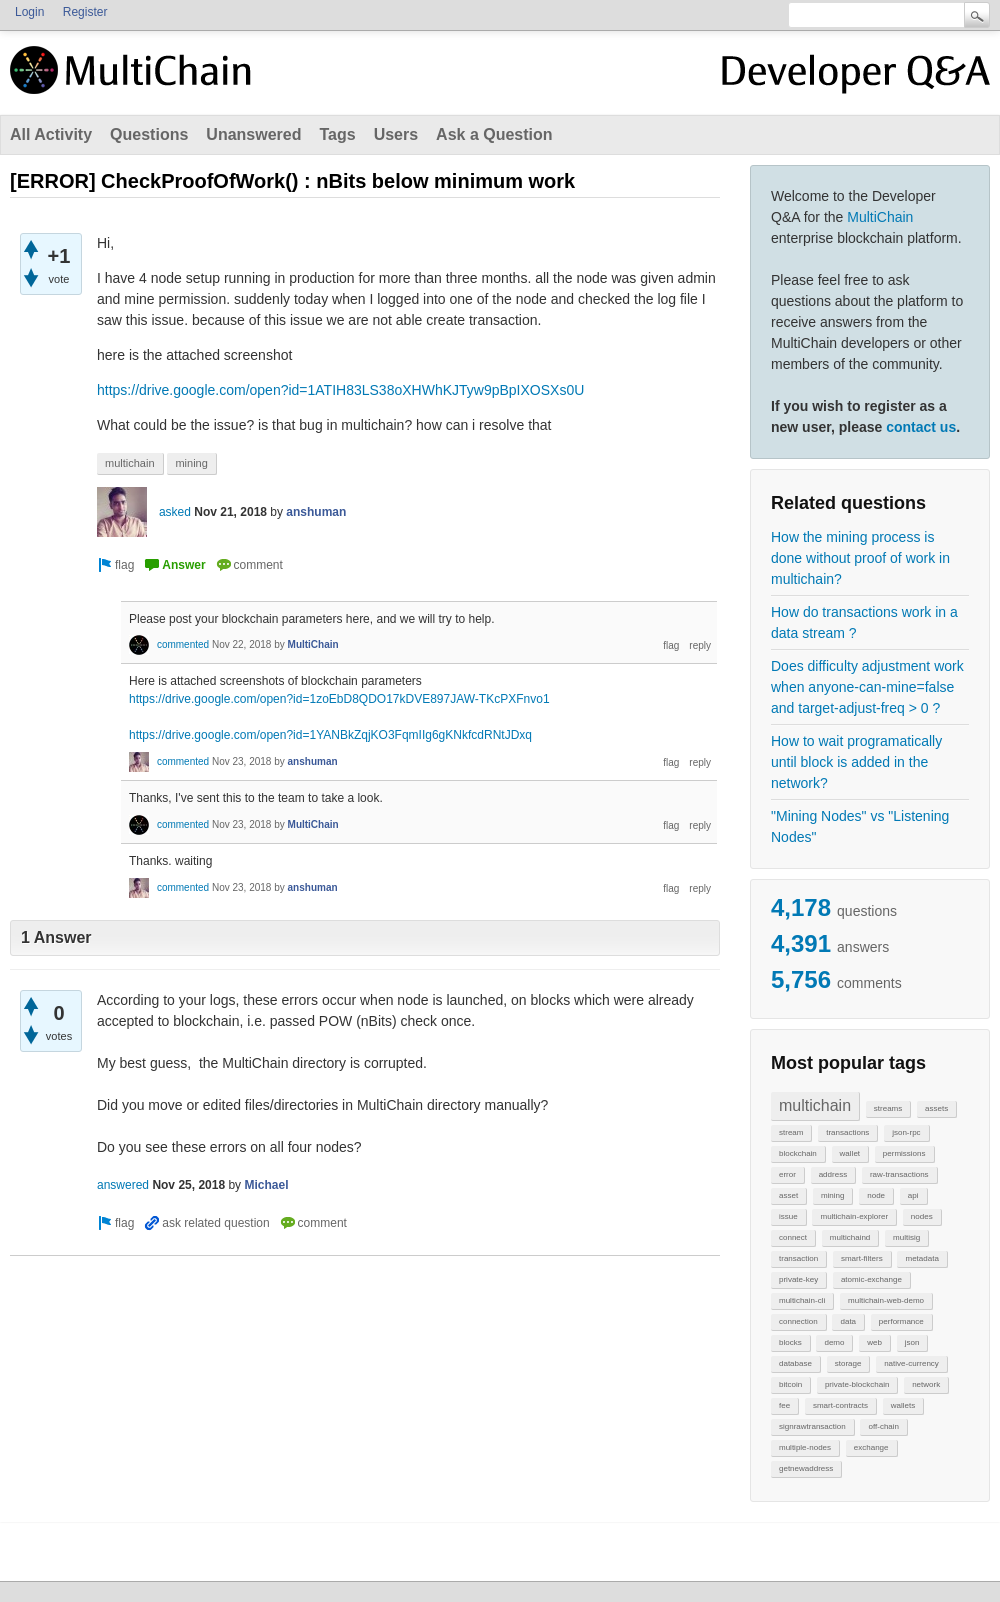  I want to click on storage, so click(848, 1363).